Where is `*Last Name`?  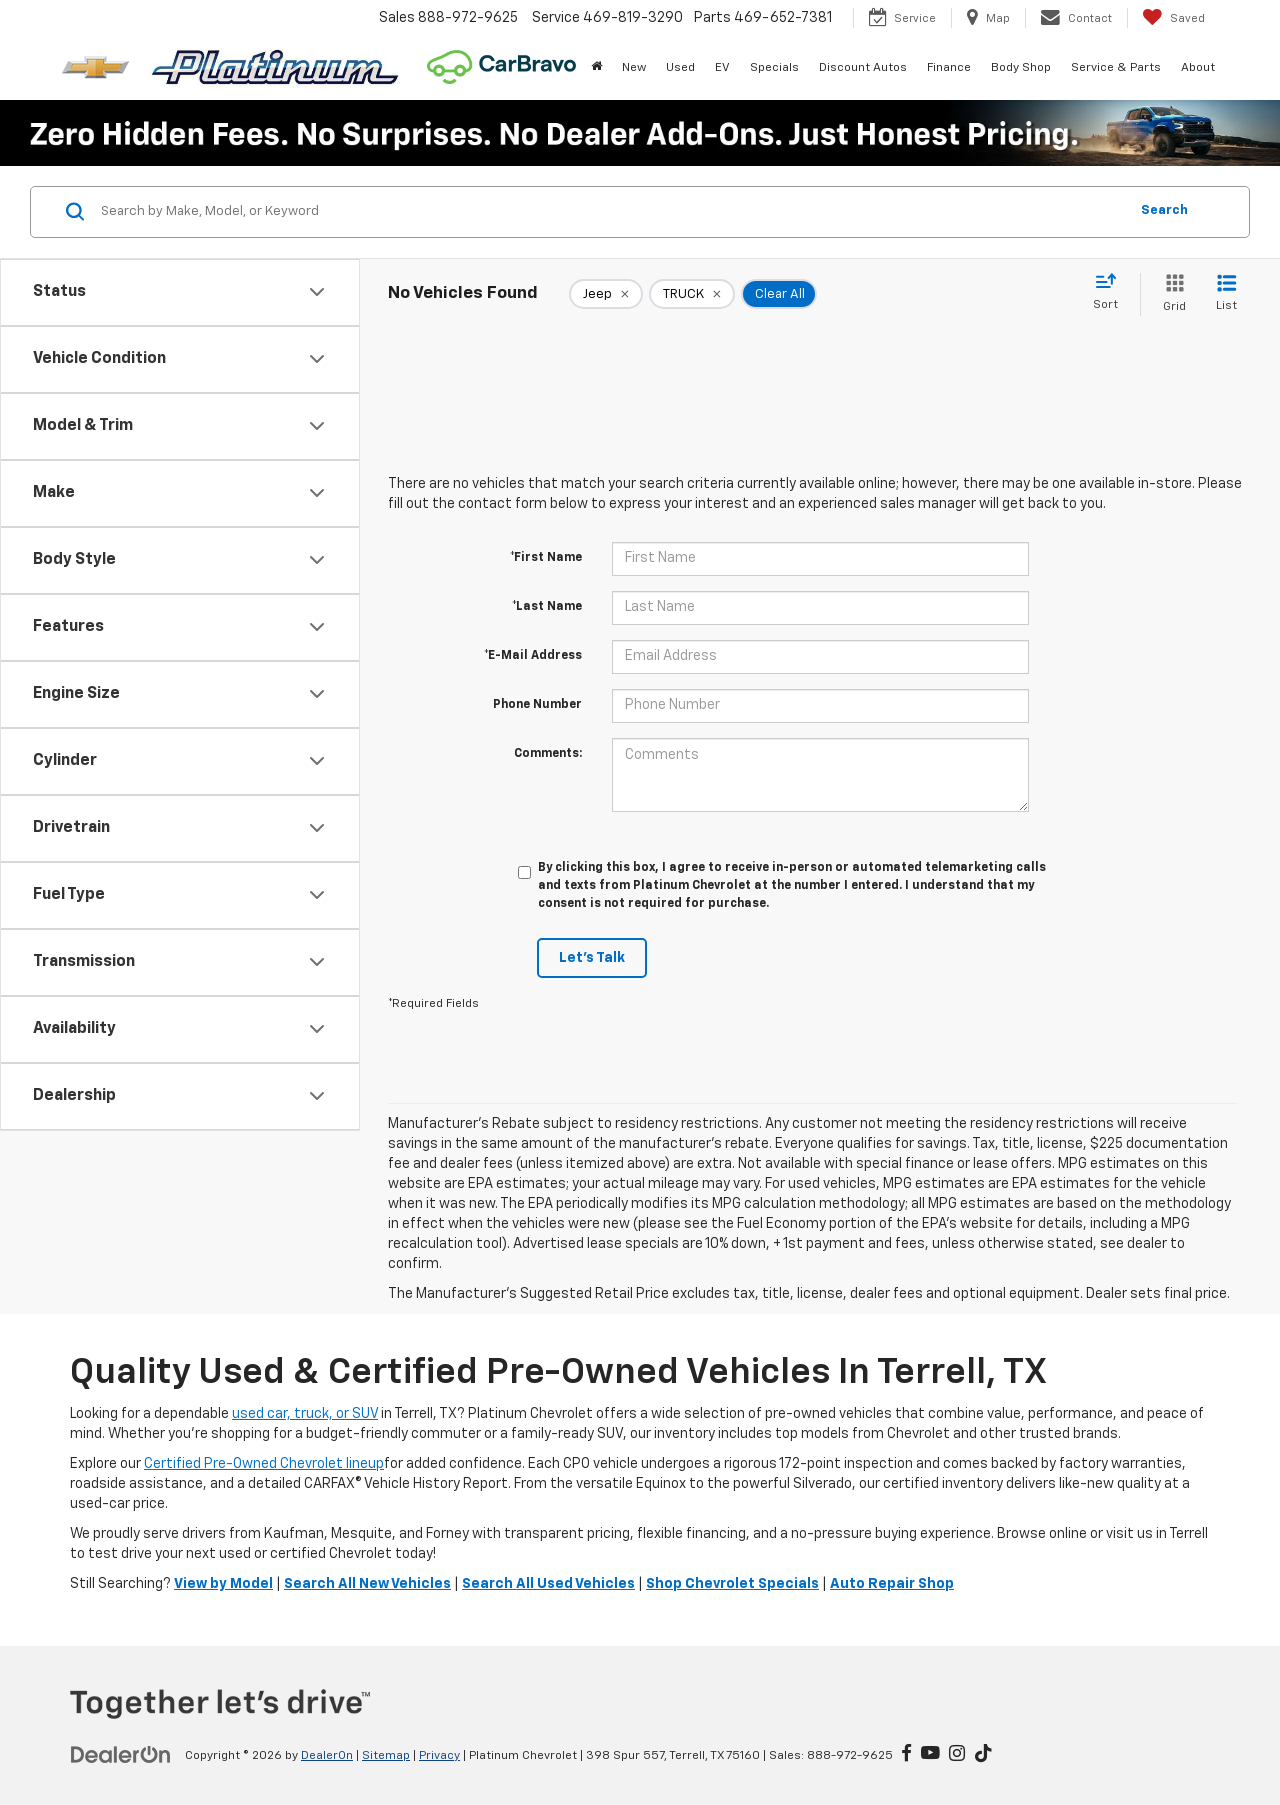
*Last Name is located at coordinates (547, 607).